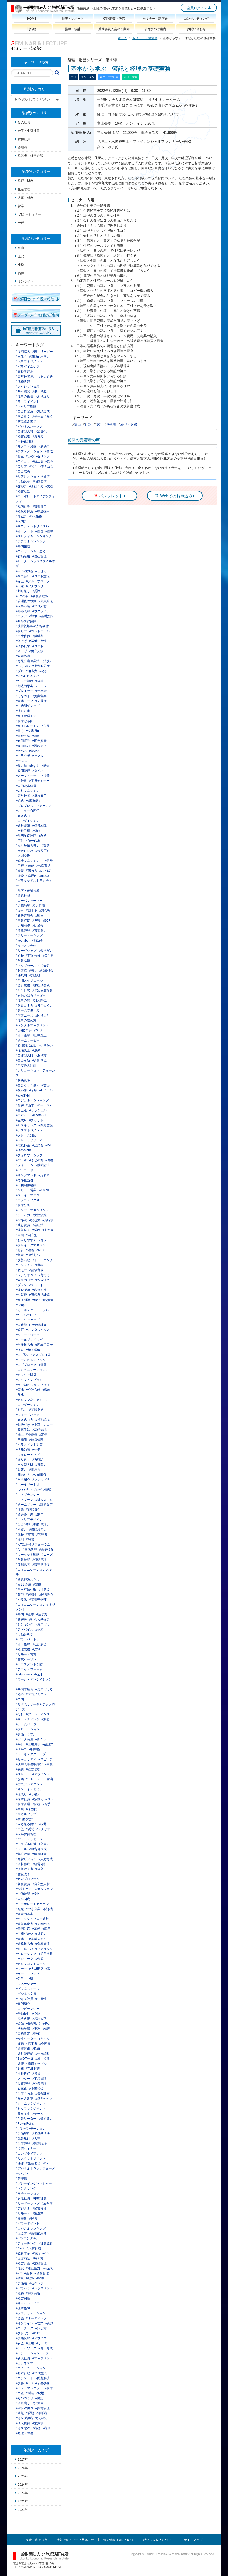 The height and width of the screenshot is (2576, 228). Describe the element at coordinates (34, 2248) in the screenshot. I see `#人材育成` at that location.